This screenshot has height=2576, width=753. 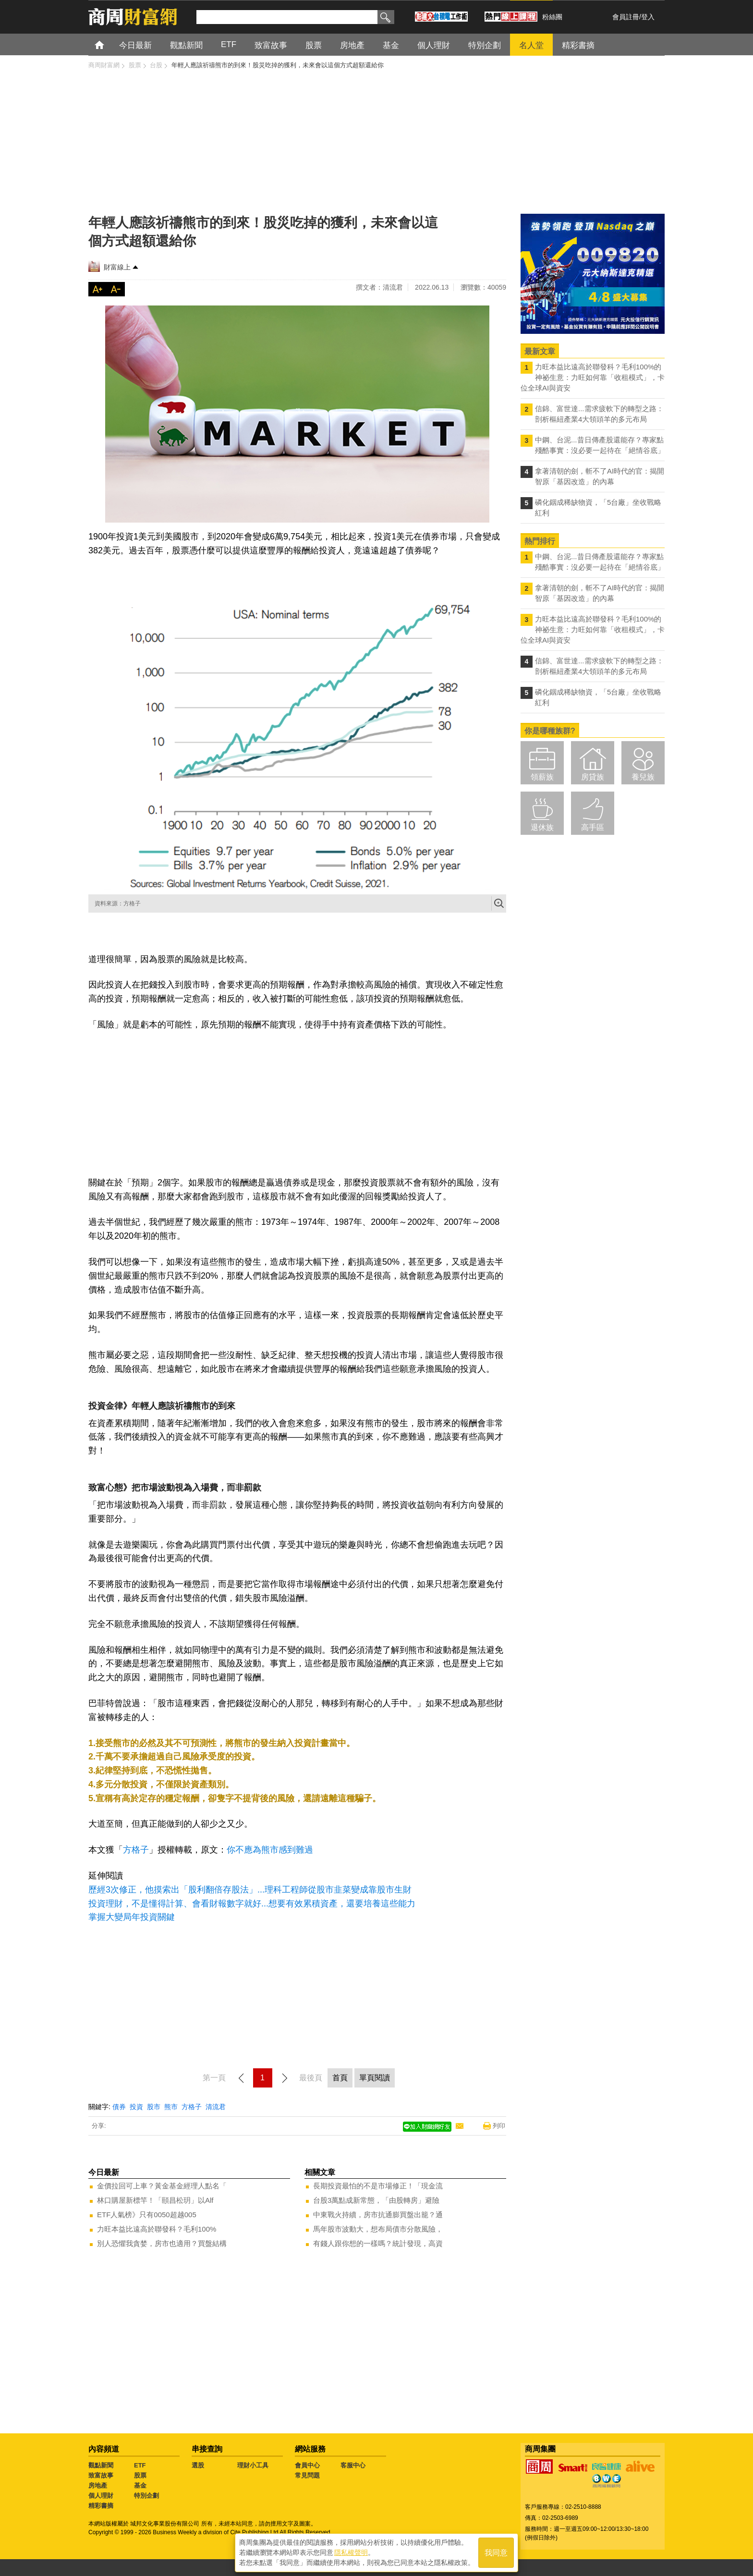 What do you see at coordinates (592, 777) in the screenshot?
I see `房貸族` at bounding box center [592, 777].